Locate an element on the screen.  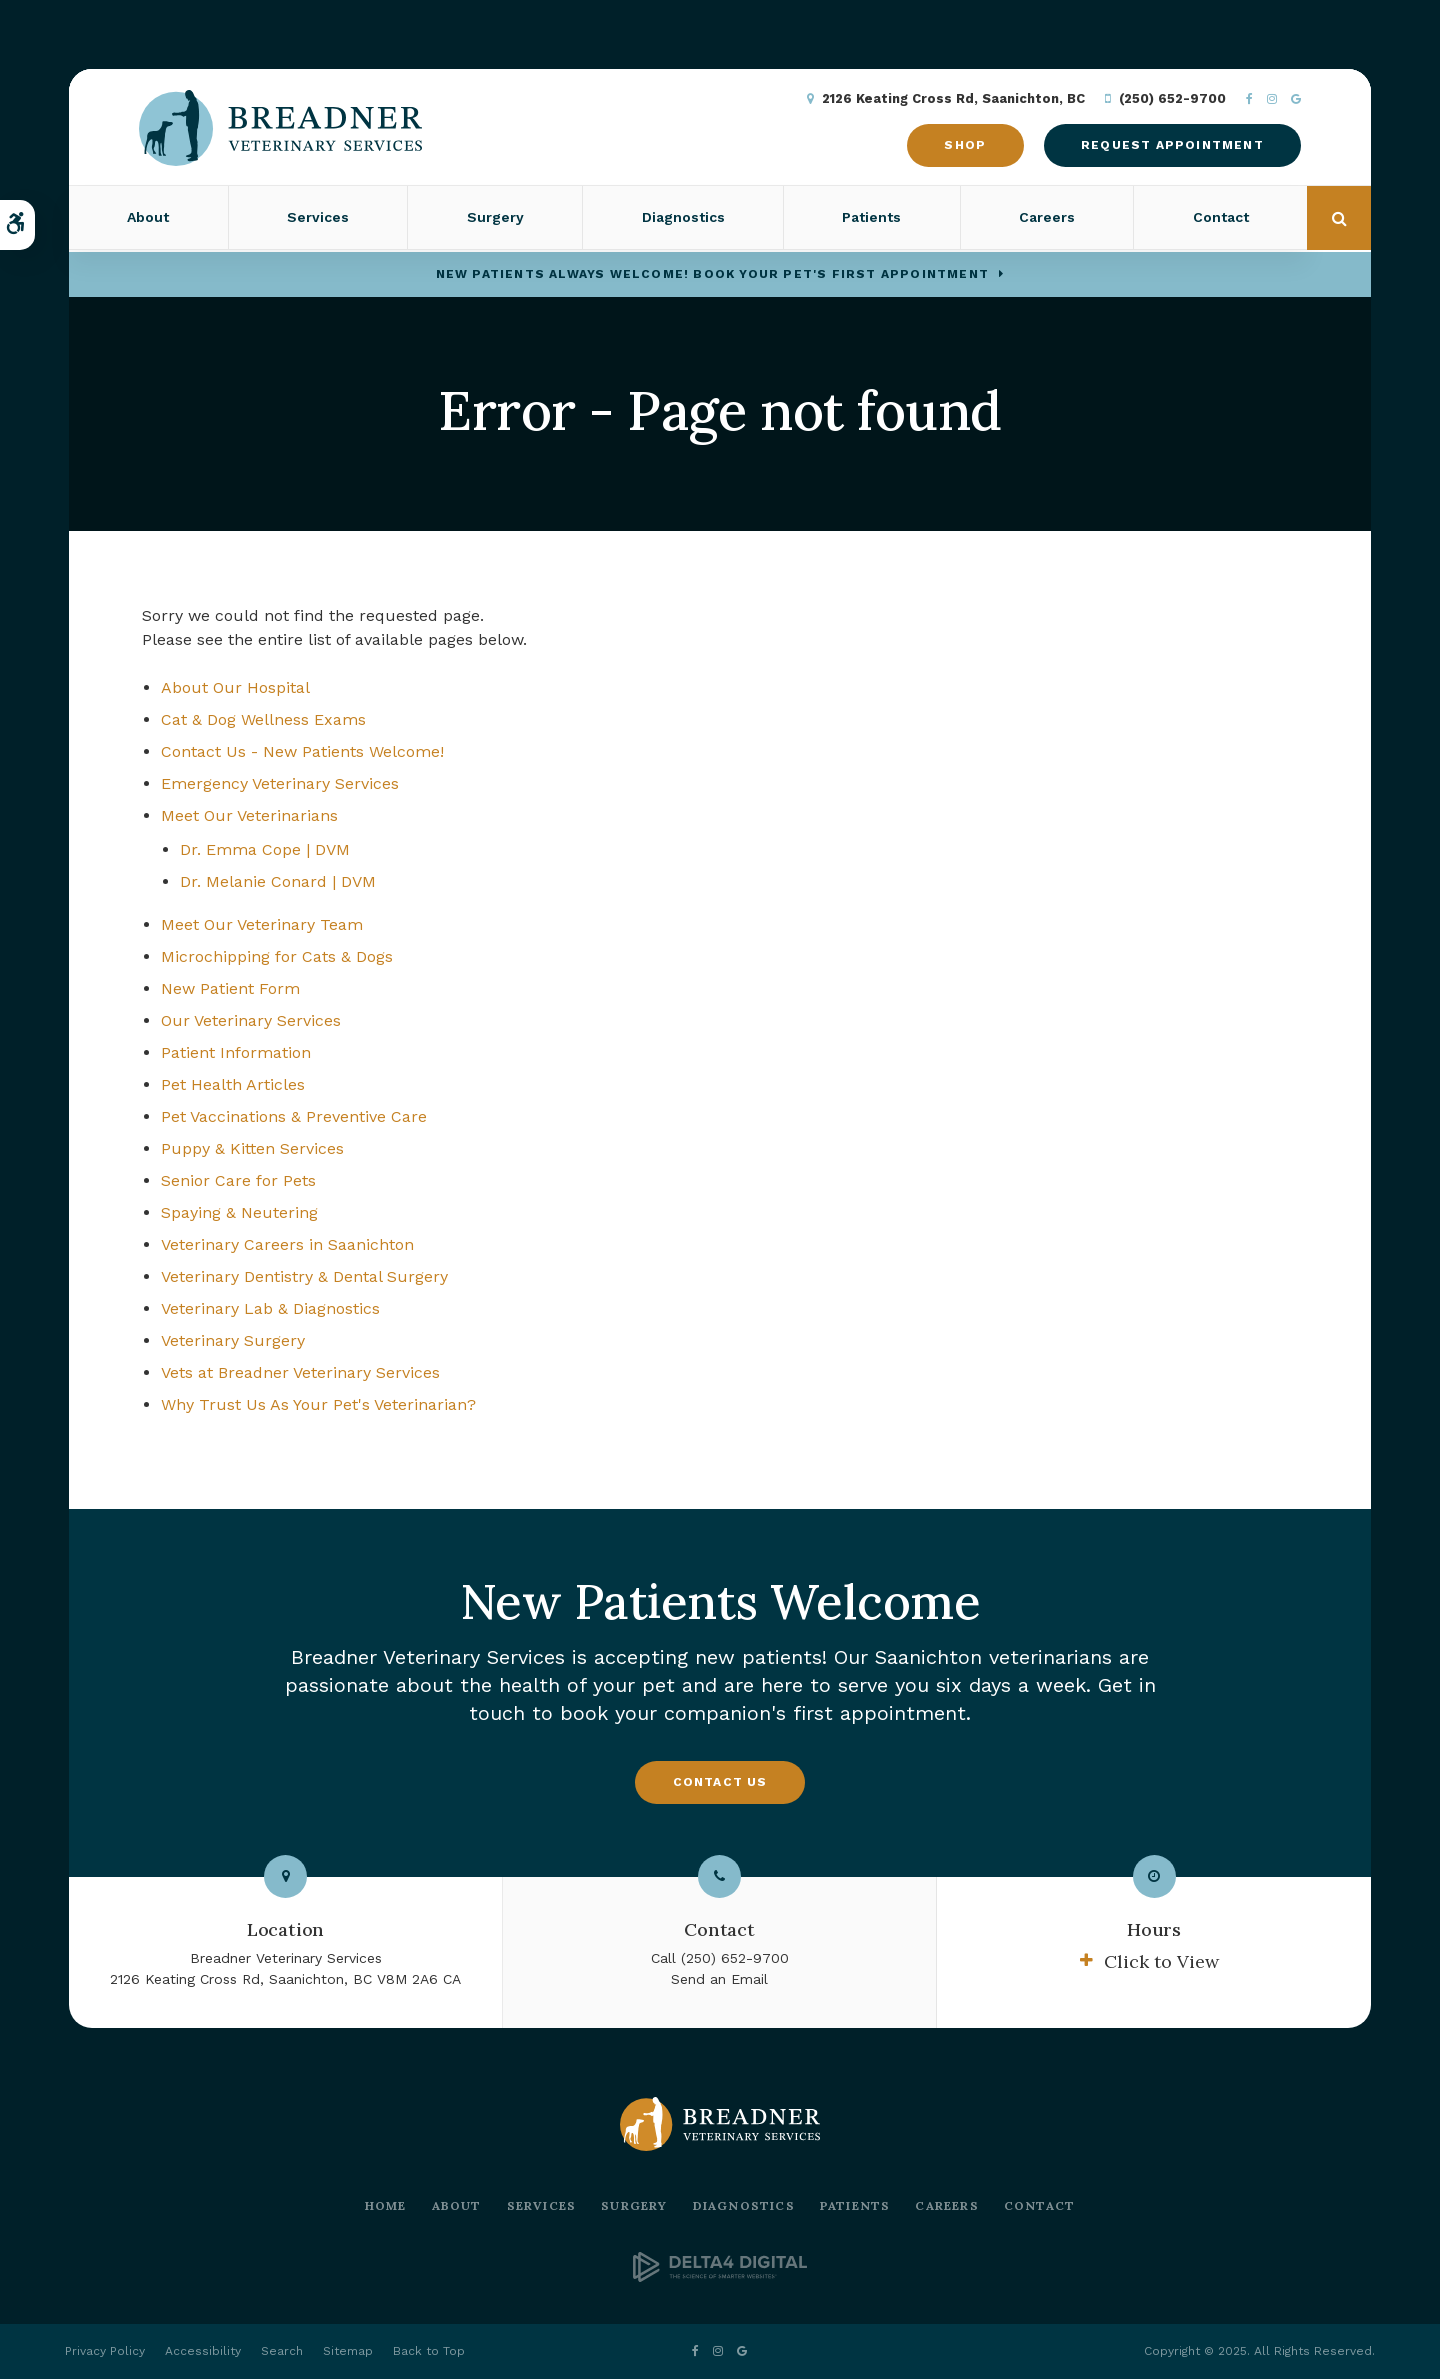
Send an Email is located at coordinates (719, 1979).